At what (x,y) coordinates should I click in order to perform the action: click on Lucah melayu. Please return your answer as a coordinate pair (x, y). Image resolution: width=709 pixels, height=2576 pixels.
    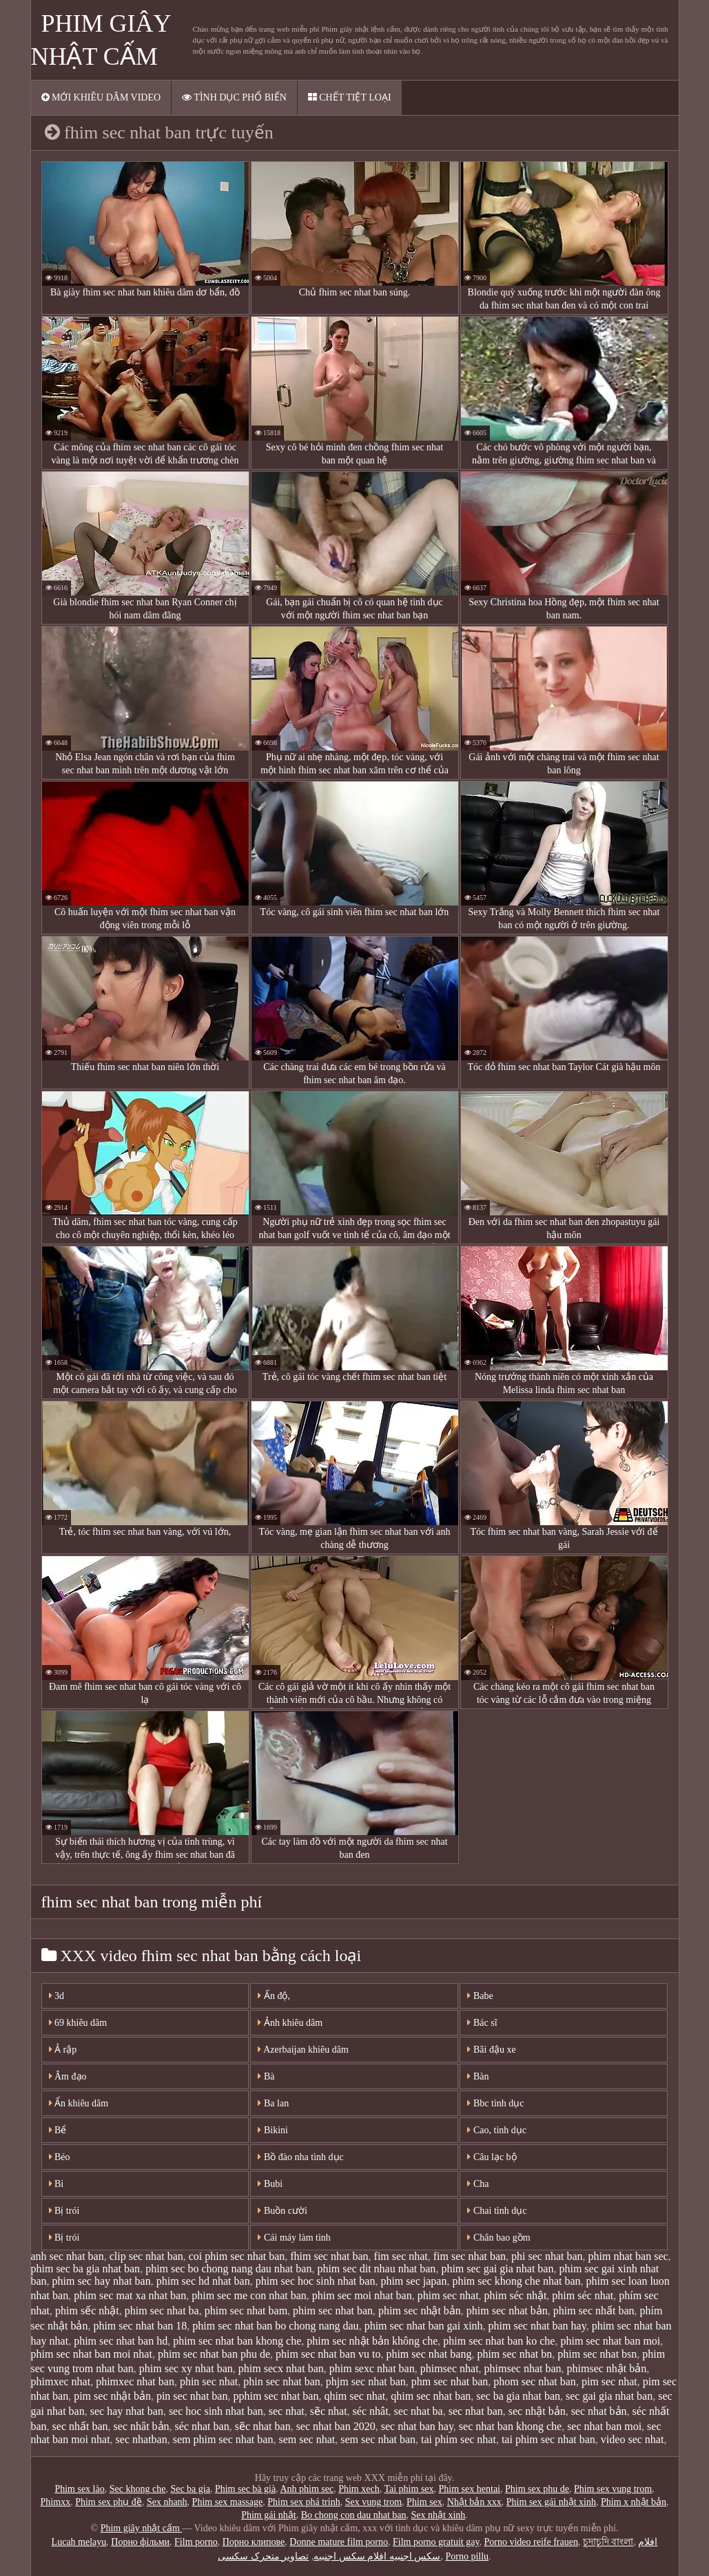
    Looking at the image, I should click on (79, 2542).